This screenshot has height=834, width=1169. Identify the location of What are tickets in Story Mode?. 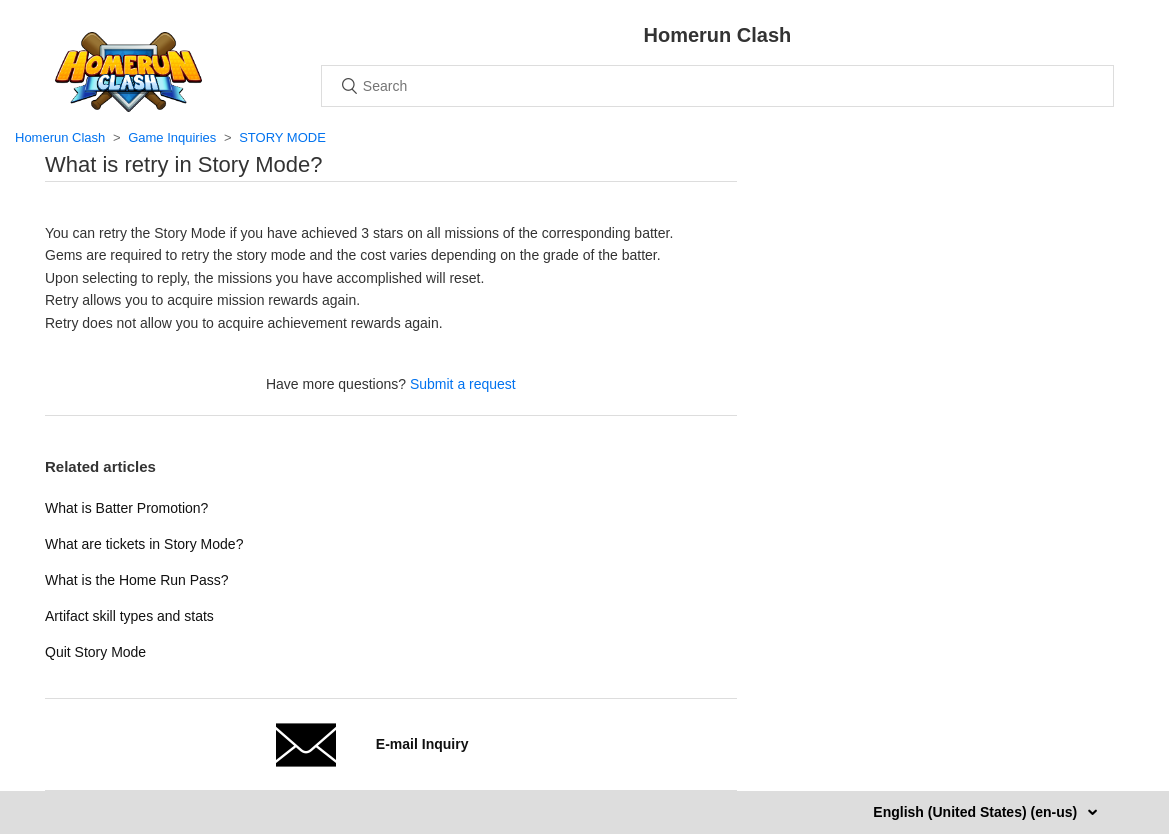
(144, 544).